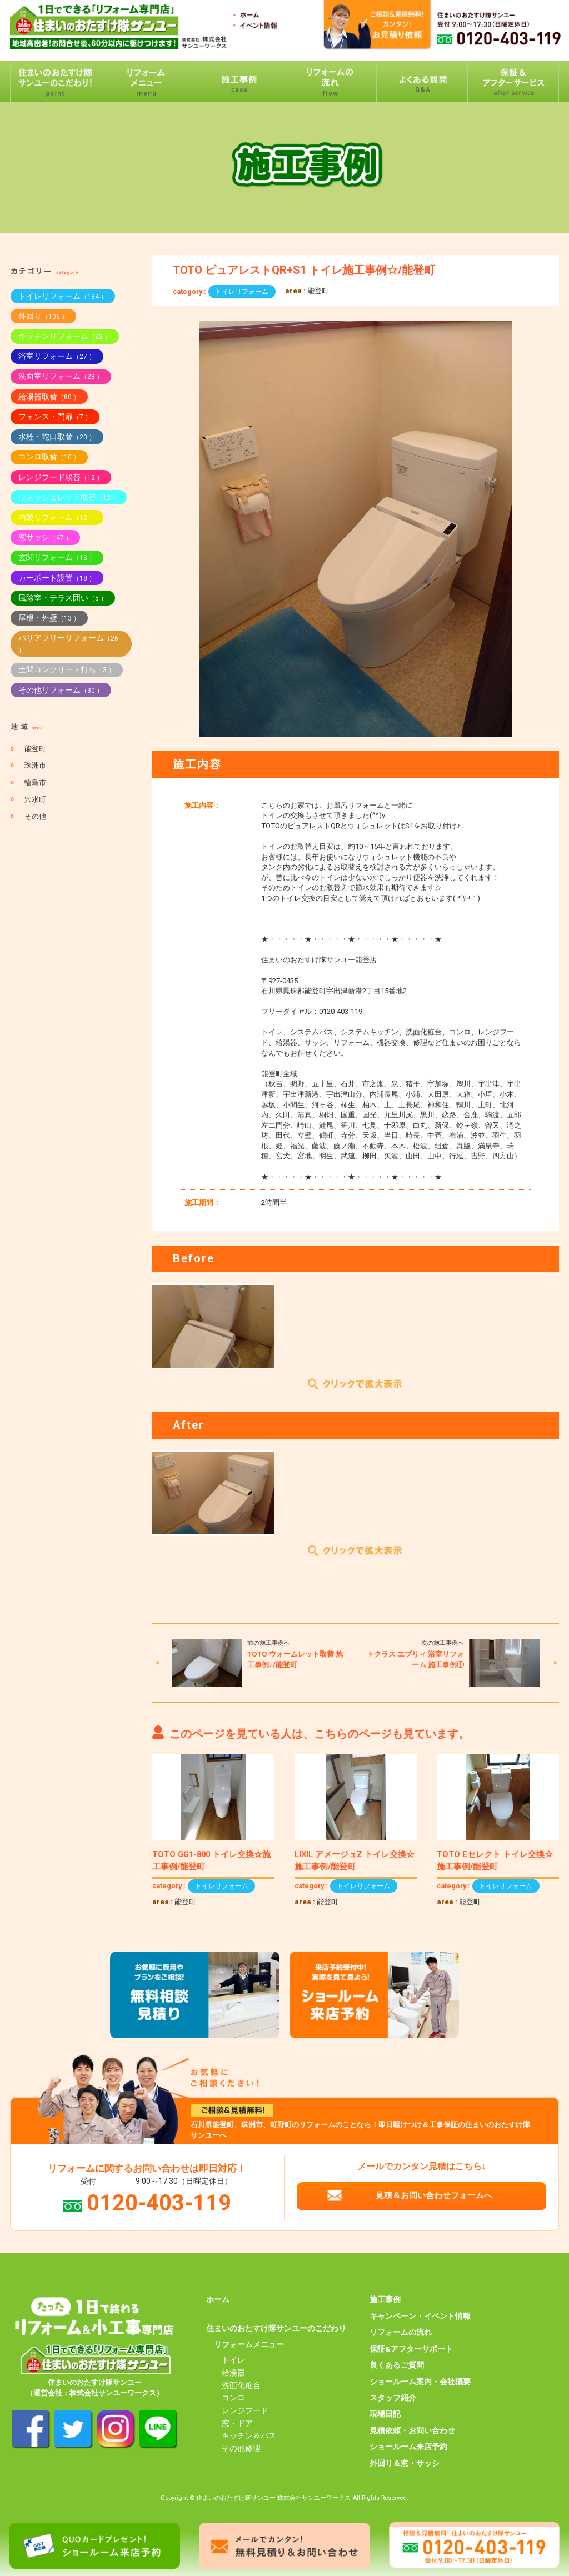 This screenshot has width=569, height=2576. Describe the element at coordinates (62, 597) in the screenshot. I see `風除室・テラス囲い` at that location.